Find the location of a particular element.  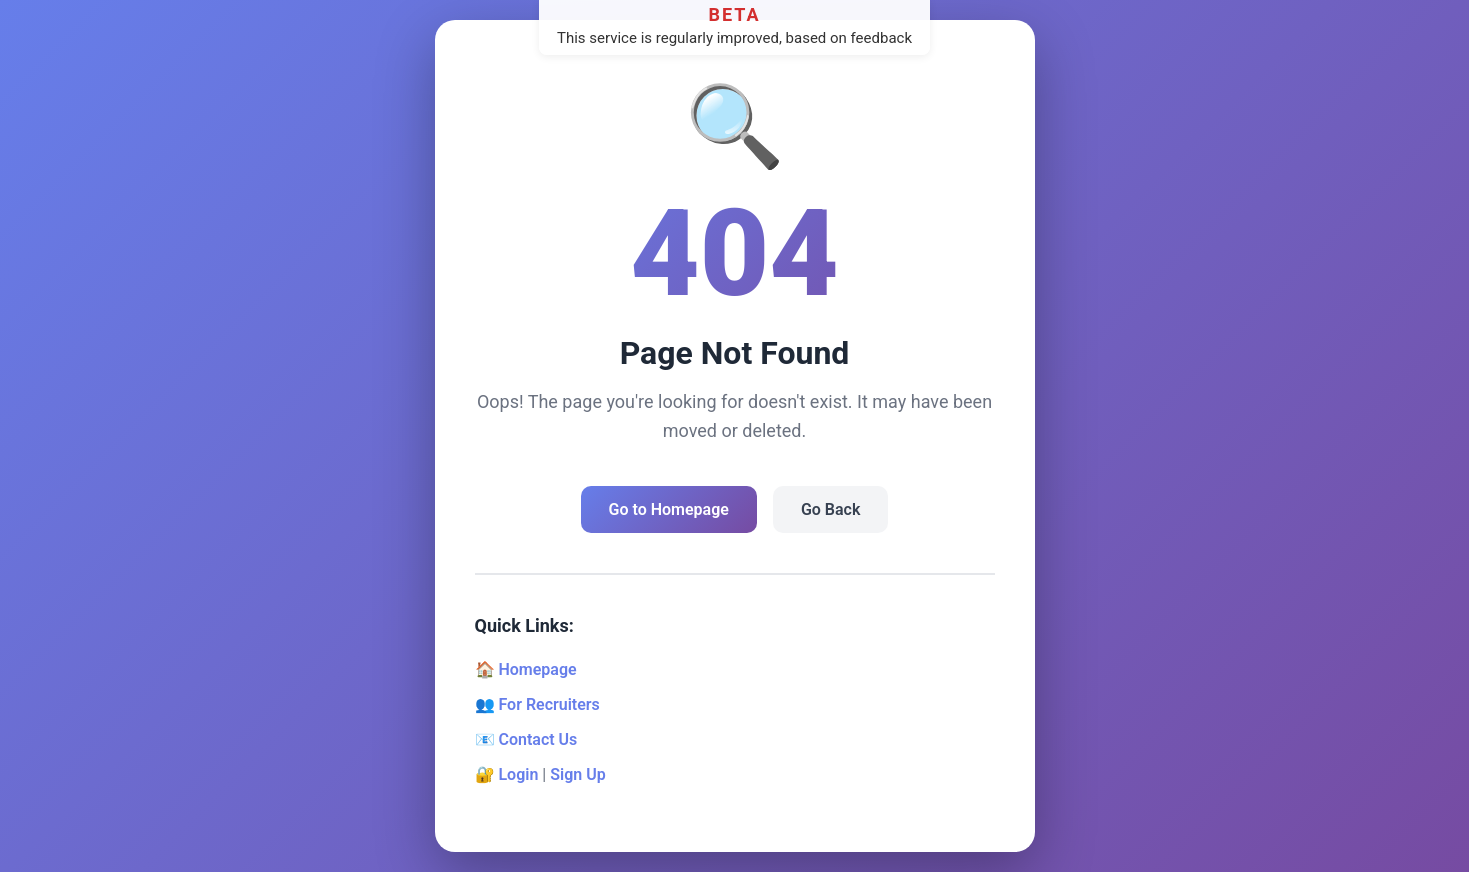

Login is located at coordinates (518, 774).